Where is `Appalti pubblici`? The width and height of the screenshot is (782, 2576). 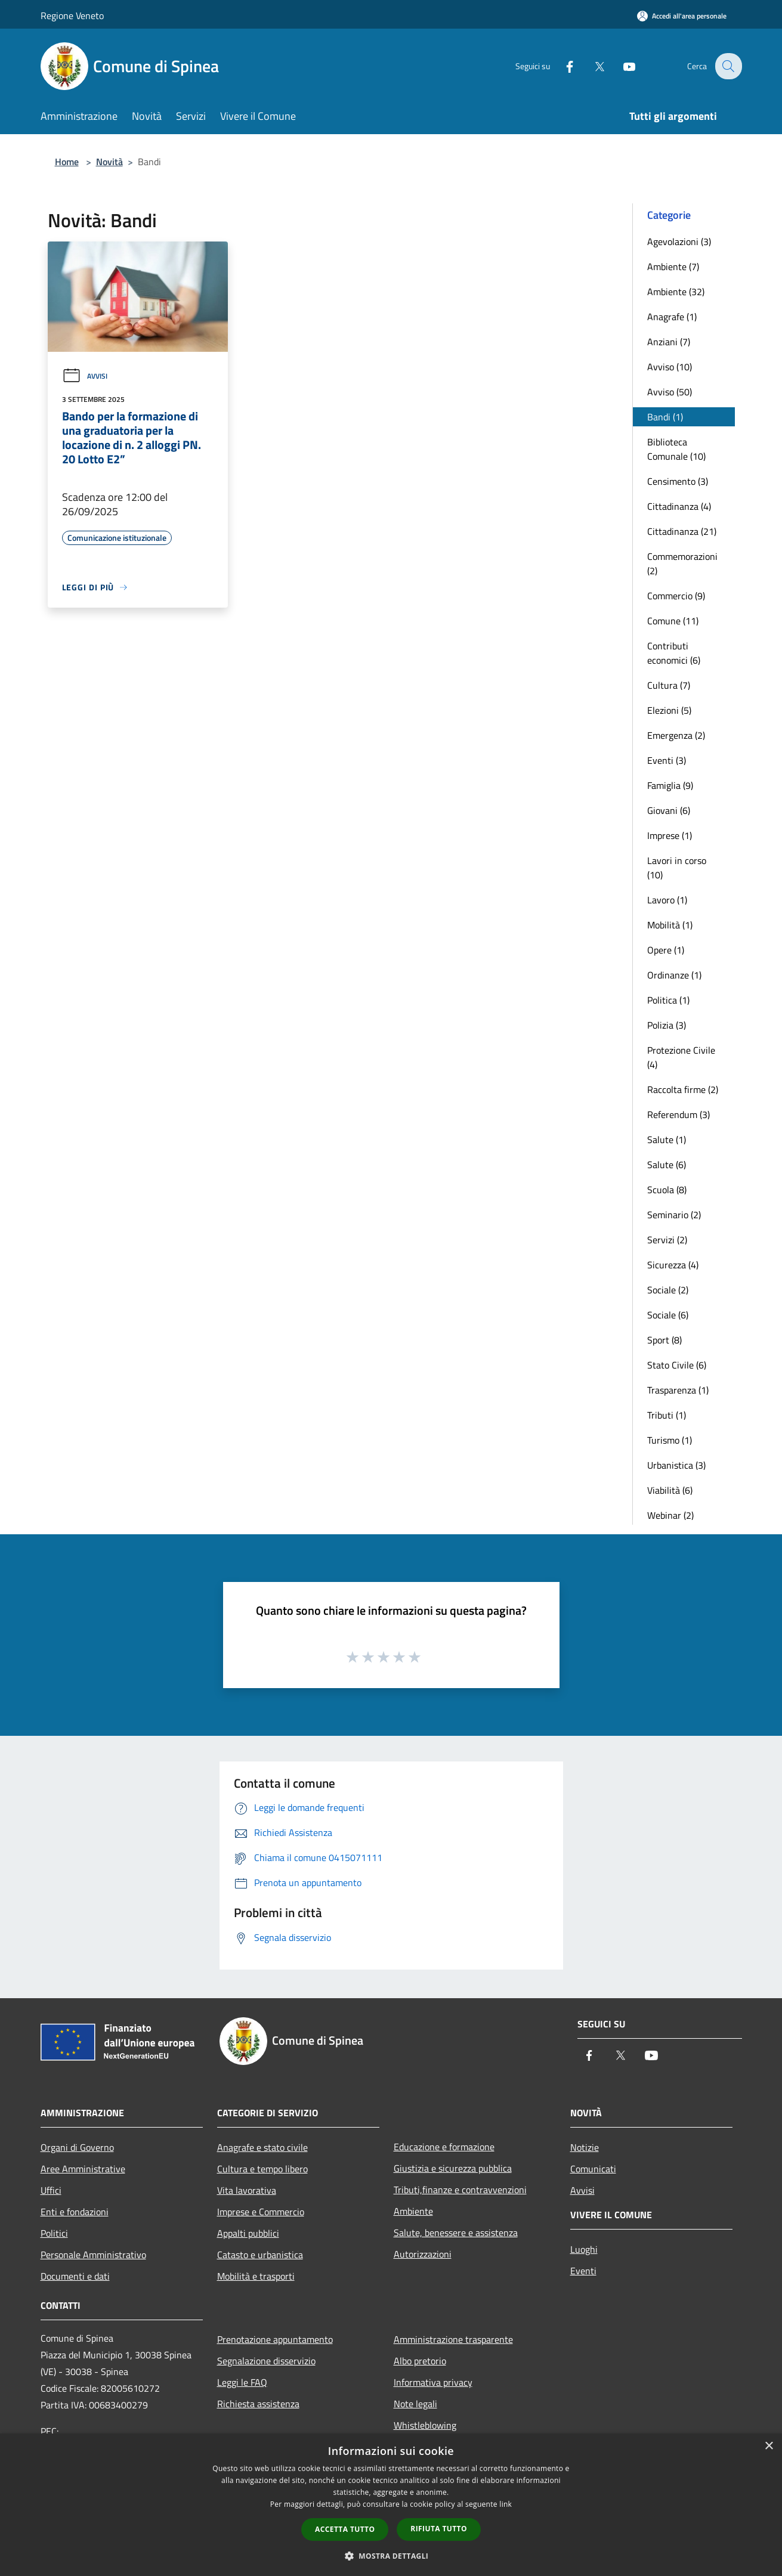 Appalti pubblici is located at coordinates (248, 2233).